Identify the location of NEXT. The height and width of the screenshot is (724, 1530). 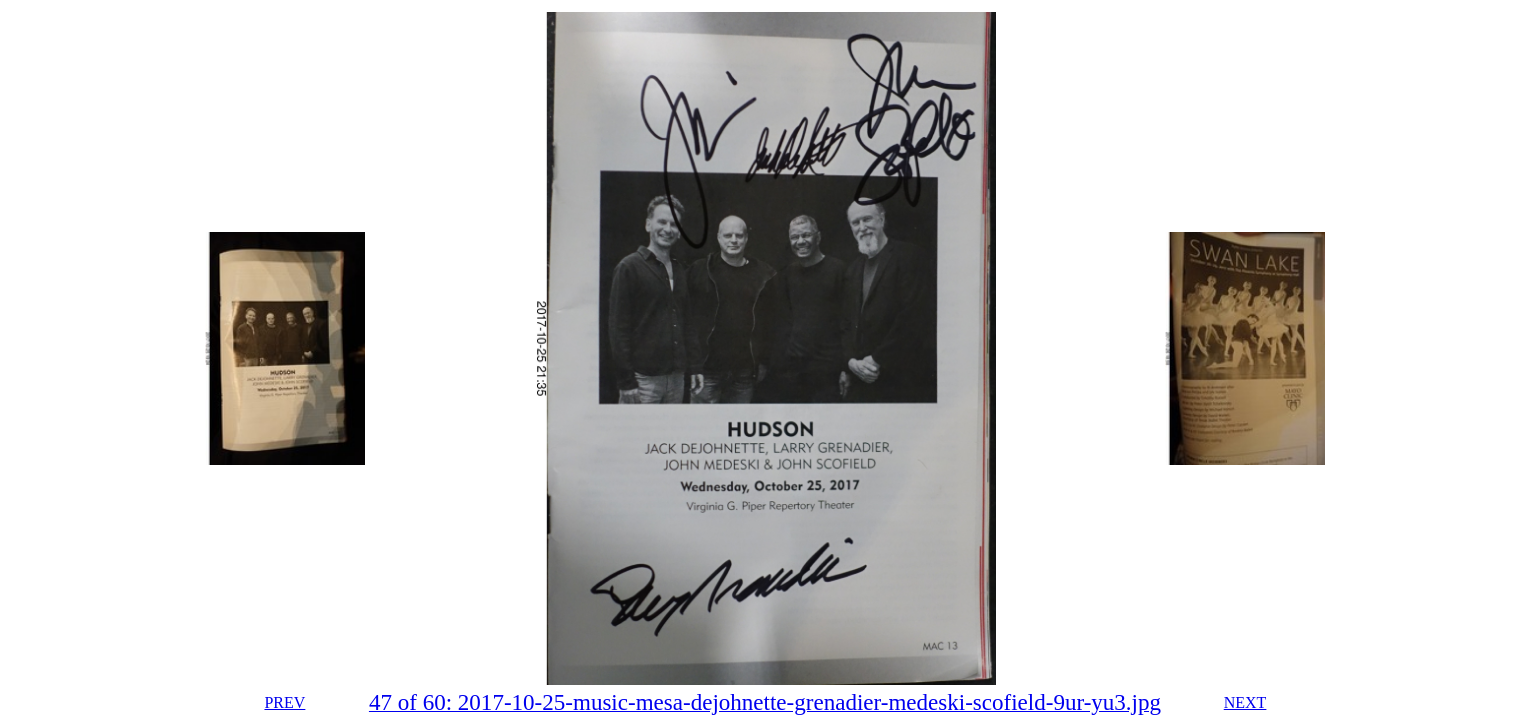
(1245, 702).